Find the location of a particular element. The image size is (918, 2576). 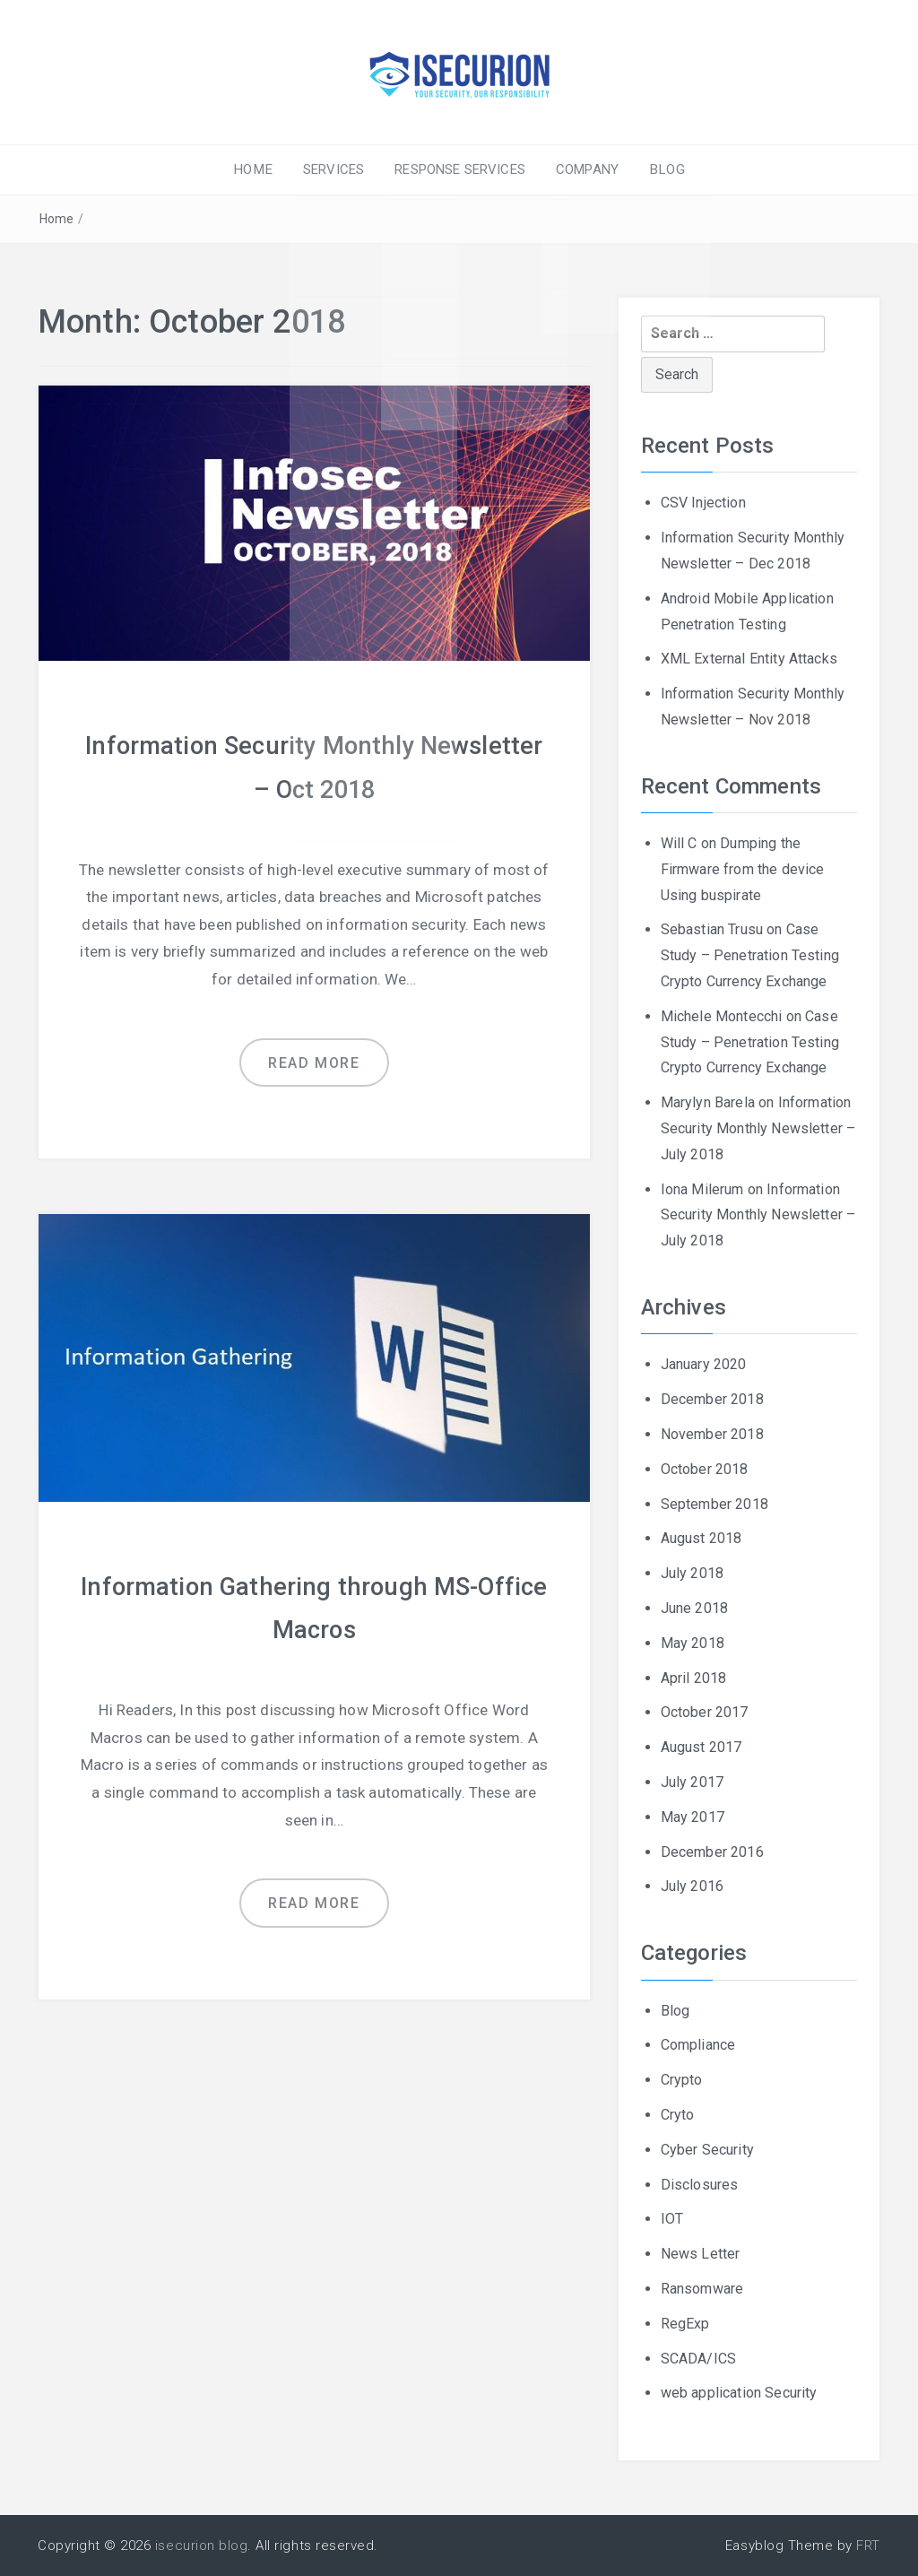

Read more is located at coordinates (313, 1060).